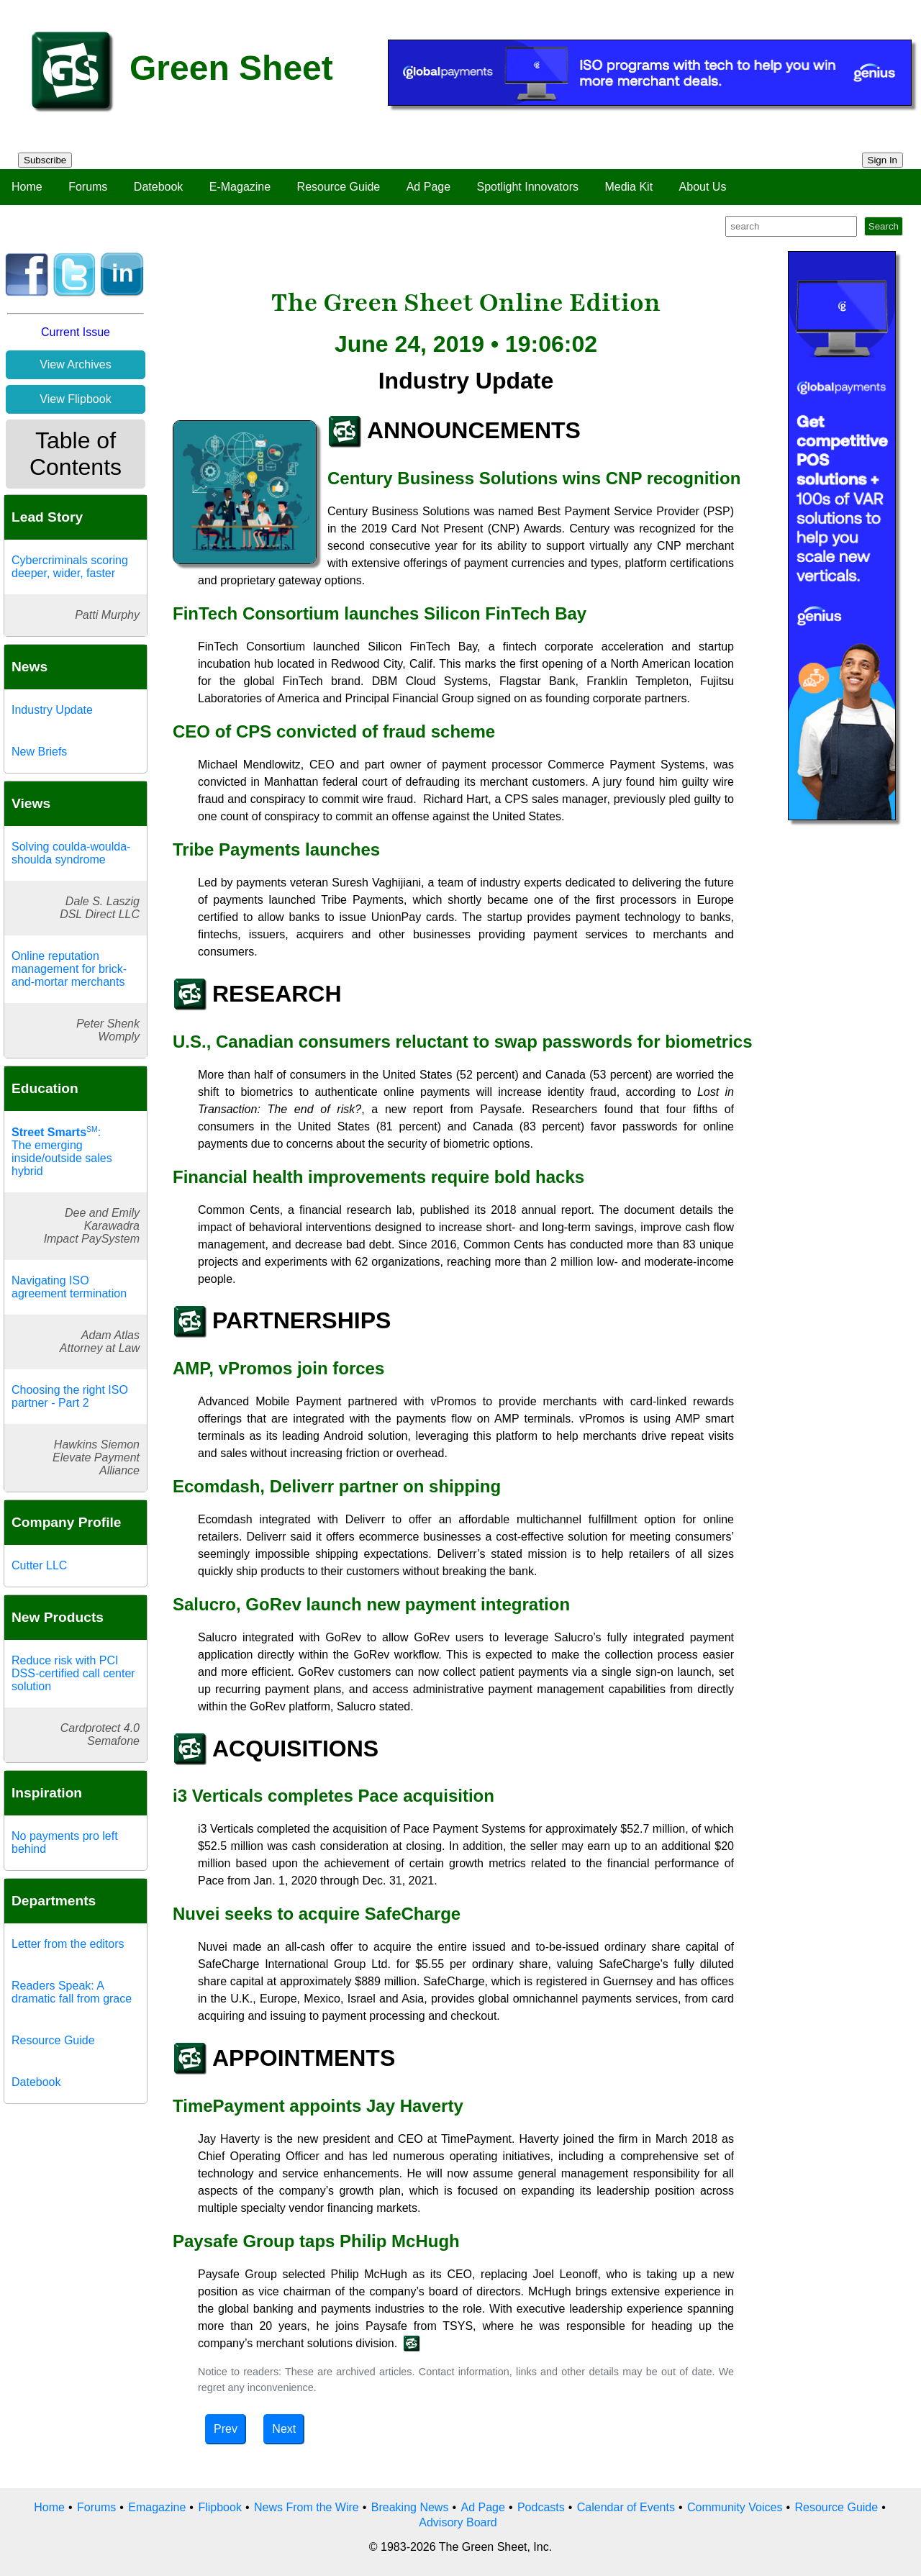 The width and height of the screenshot is (921, 2576). What do you see at coordinates (87, 187) in the screenshot?
I see `Forums` at bounding box center [87, 187].